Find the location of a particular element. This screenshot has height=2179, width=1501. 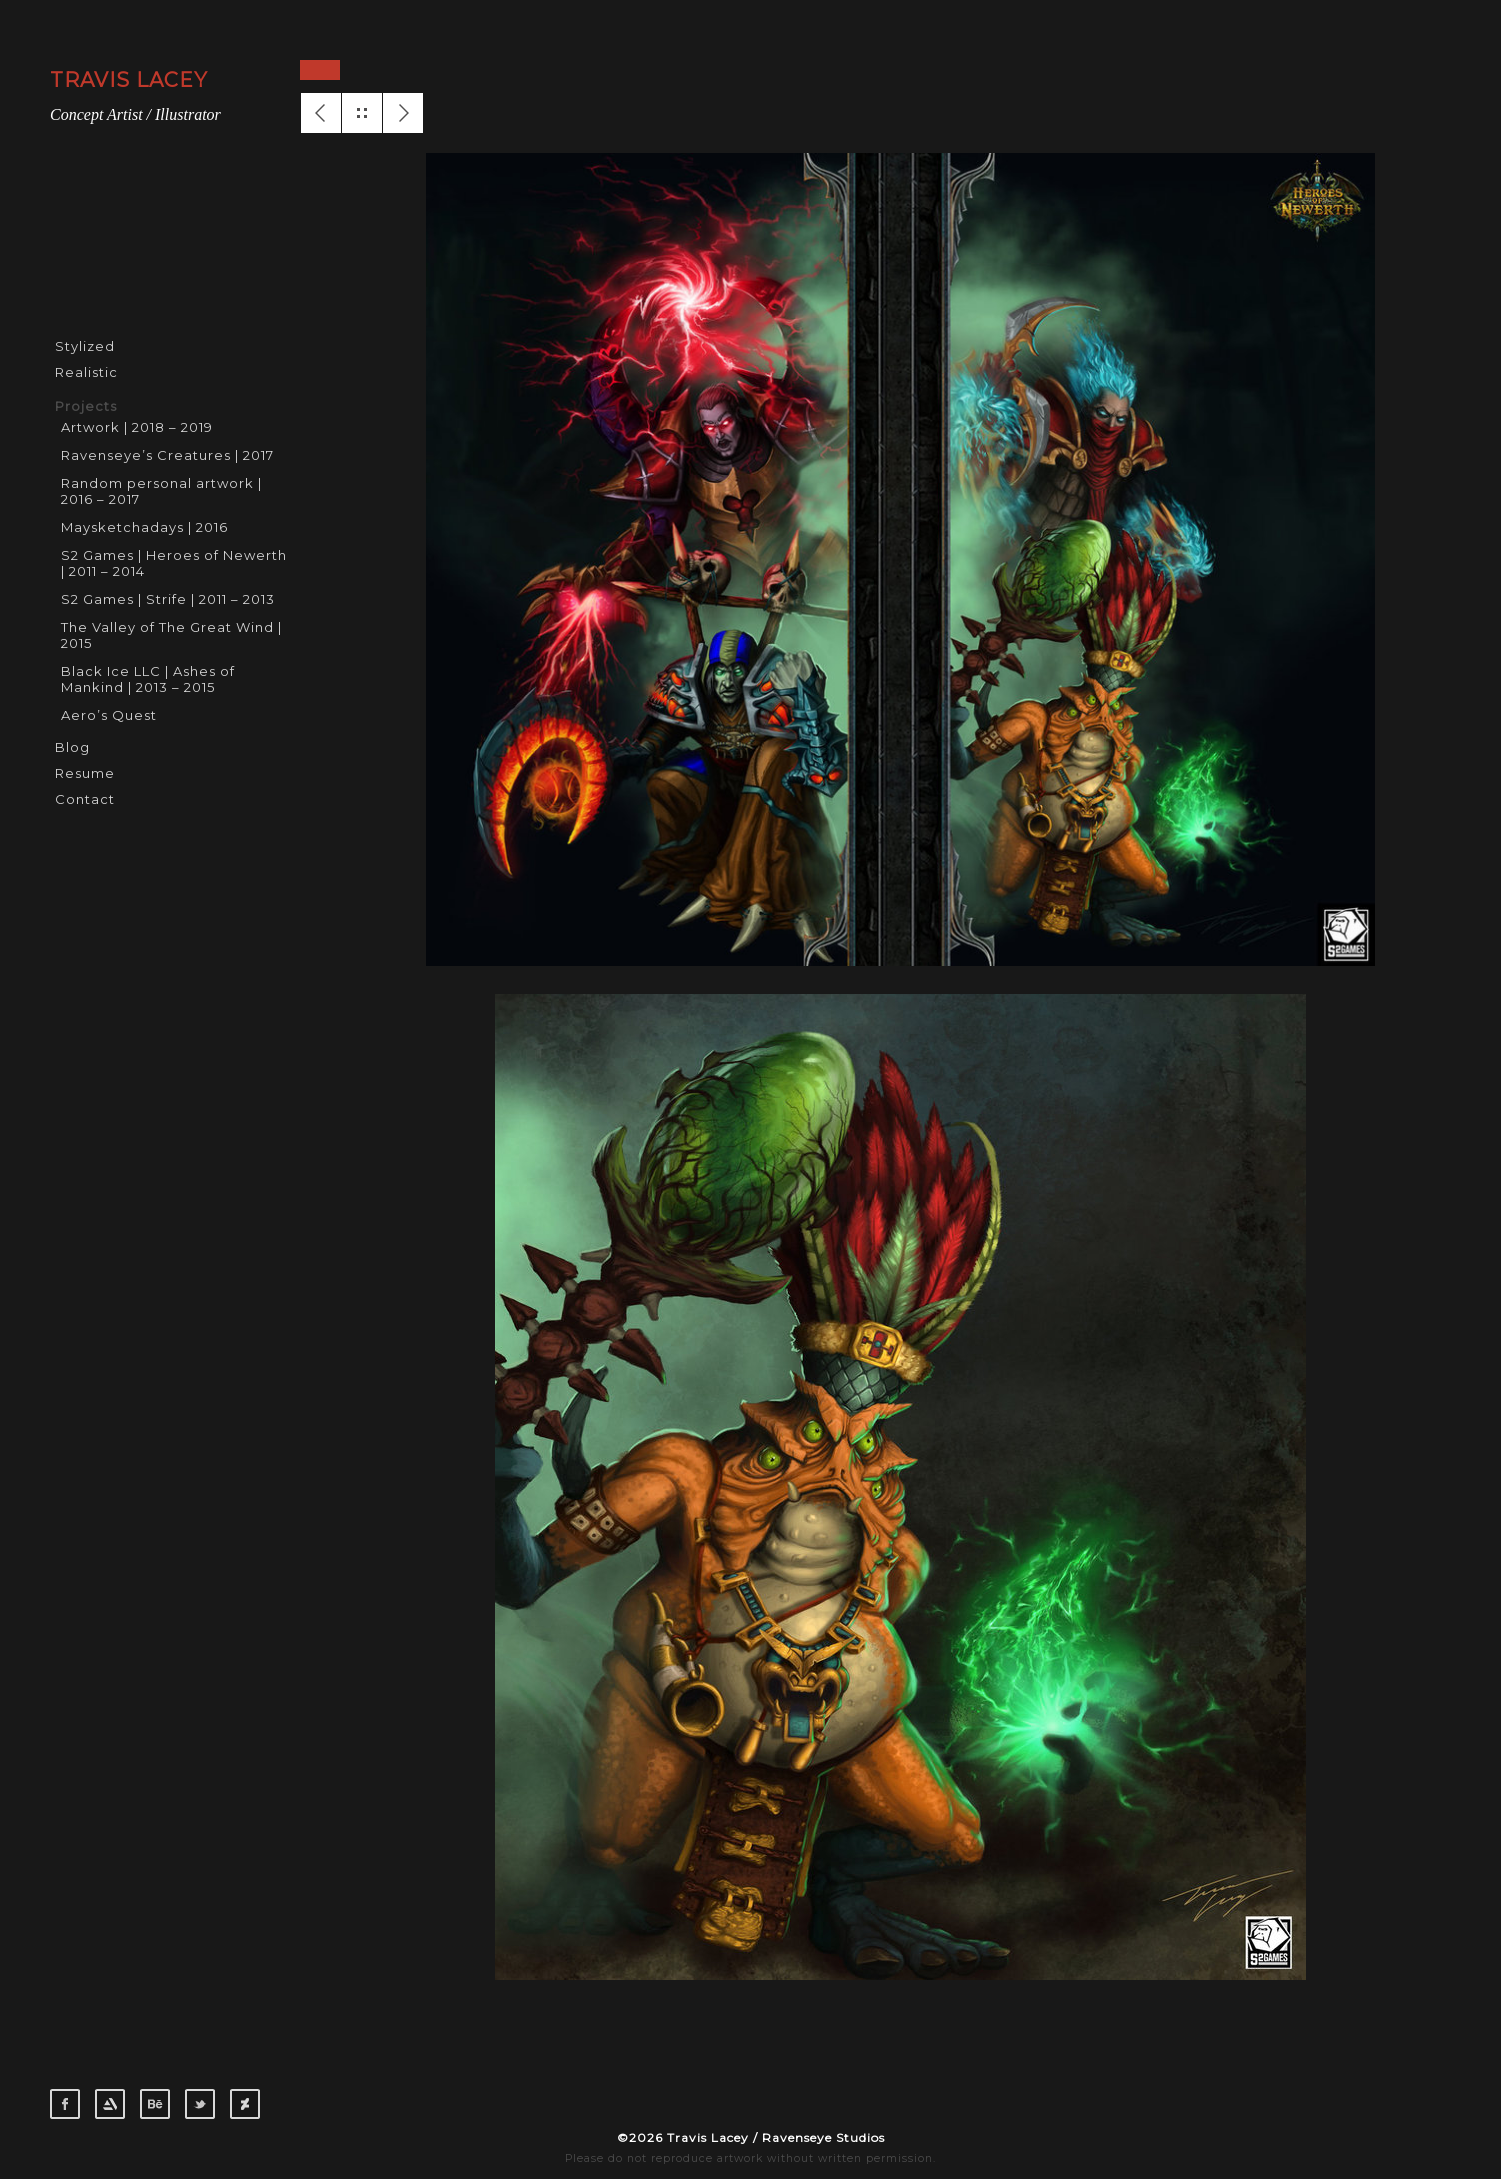

Realistic is located at coordinates (86, 372).